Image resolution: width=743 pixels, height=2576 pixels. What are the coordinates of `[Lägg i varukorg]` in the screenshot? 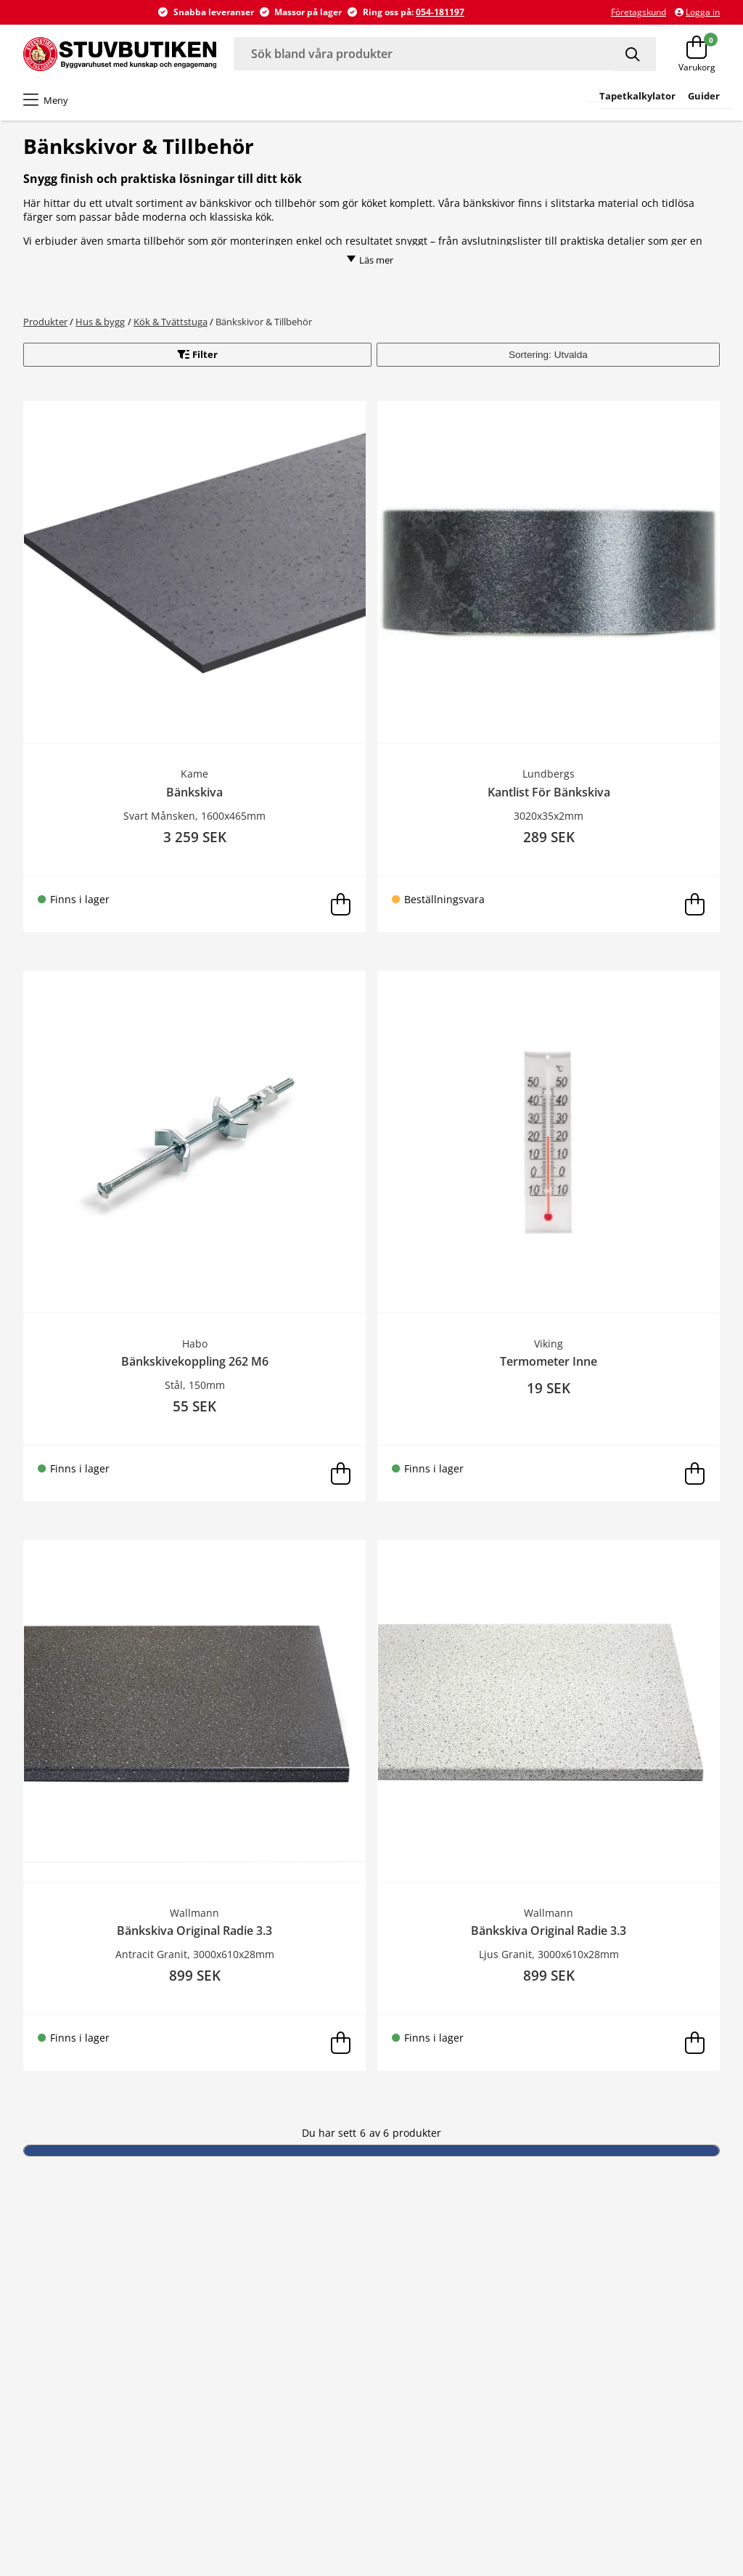 It's located at (340, 903).